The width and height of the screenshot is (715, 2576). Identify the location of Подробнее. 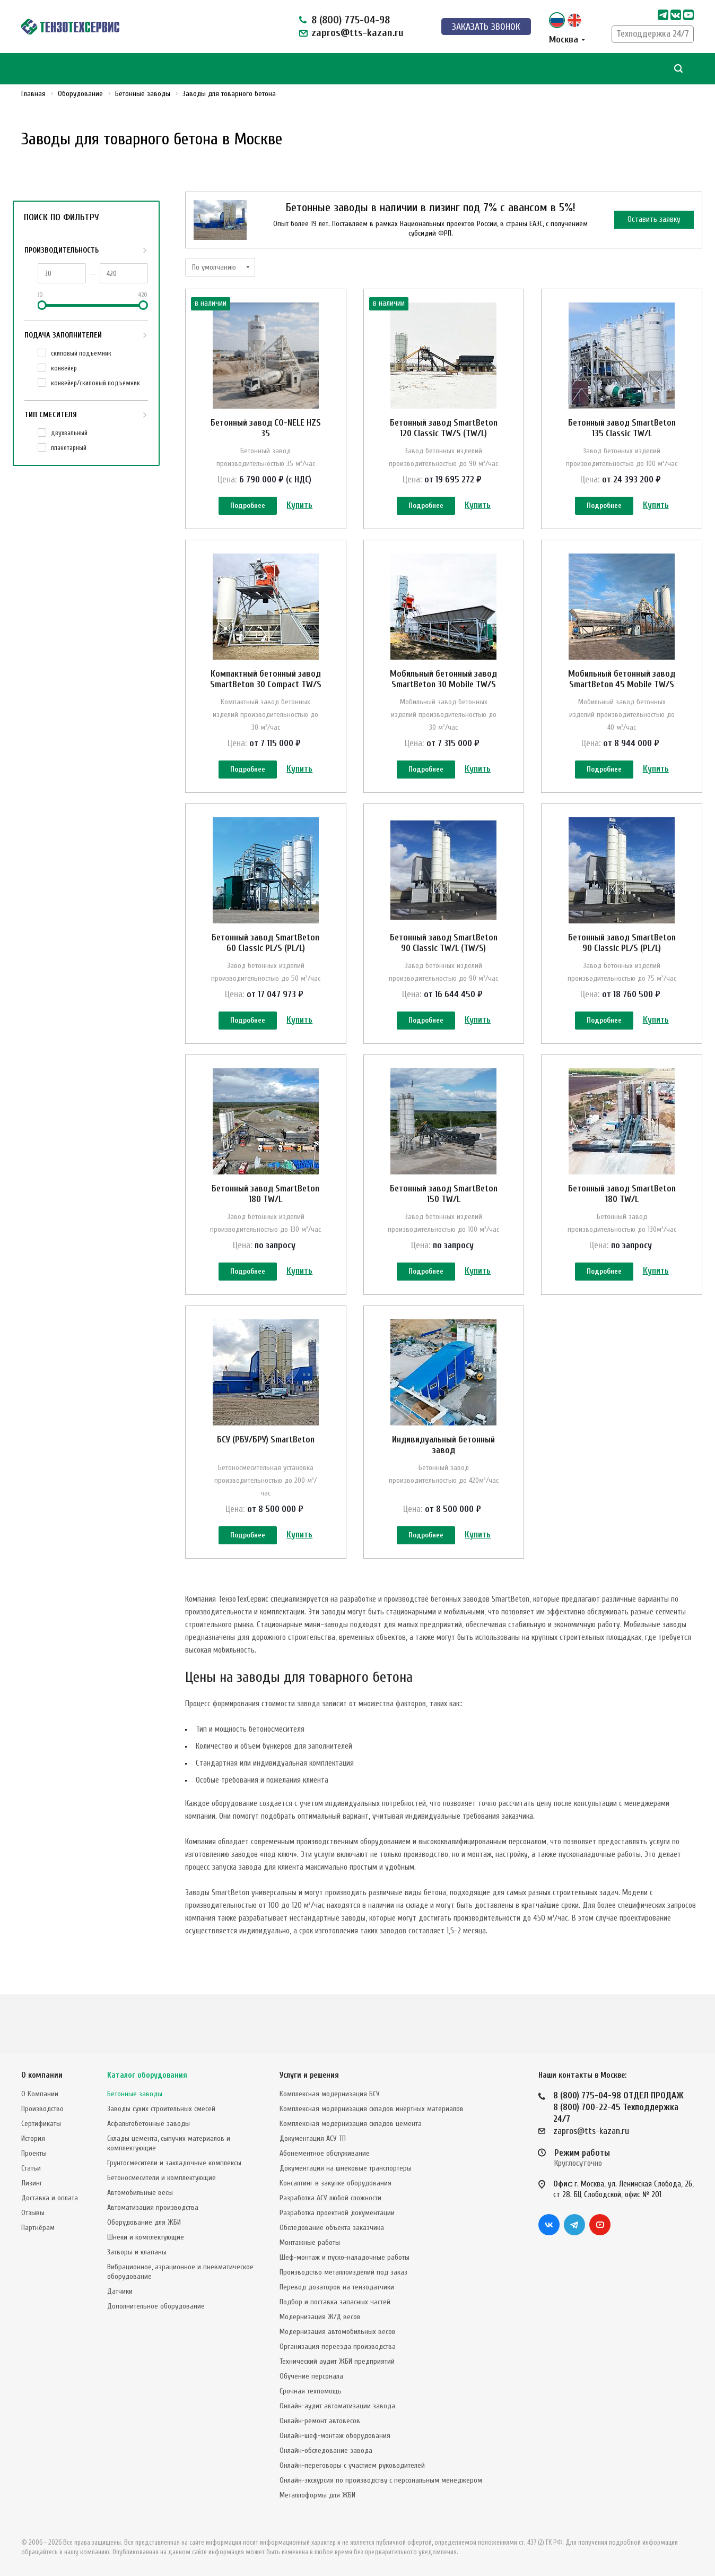
(247, 506).